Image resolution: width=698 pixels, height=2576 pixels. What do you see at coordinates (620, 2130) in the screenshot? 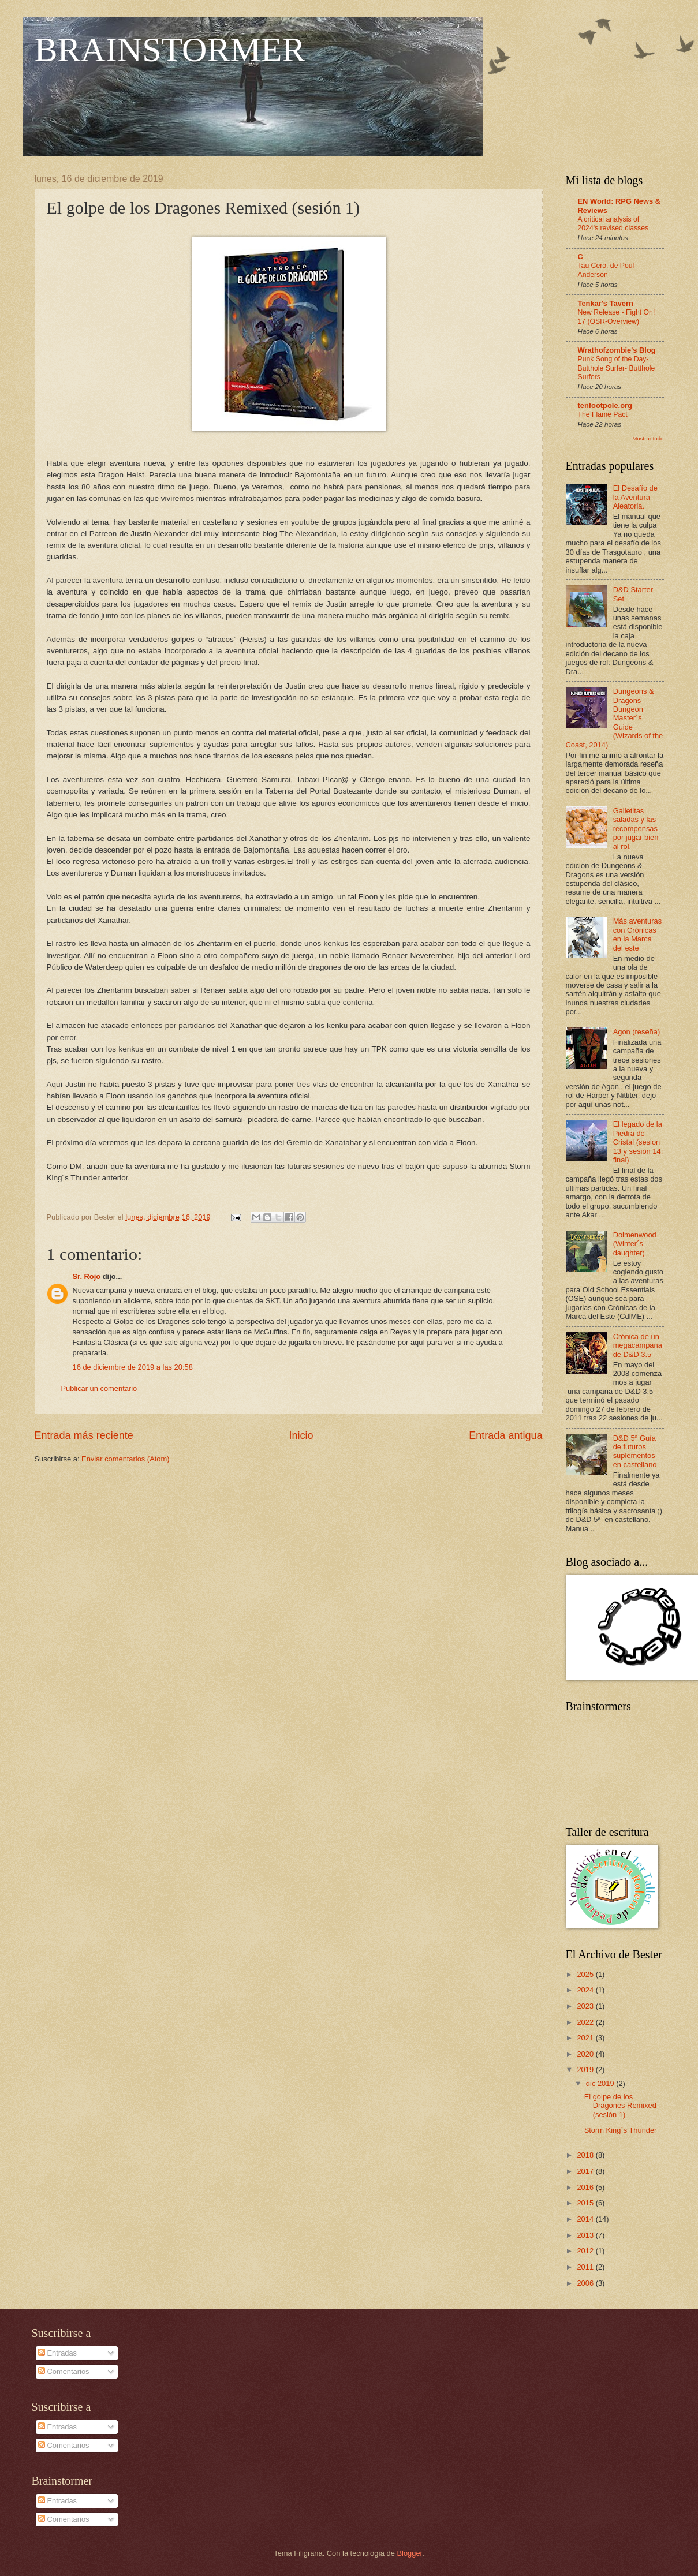
I see `Storm King´s Thunder` at bounding box center [620, 2130].